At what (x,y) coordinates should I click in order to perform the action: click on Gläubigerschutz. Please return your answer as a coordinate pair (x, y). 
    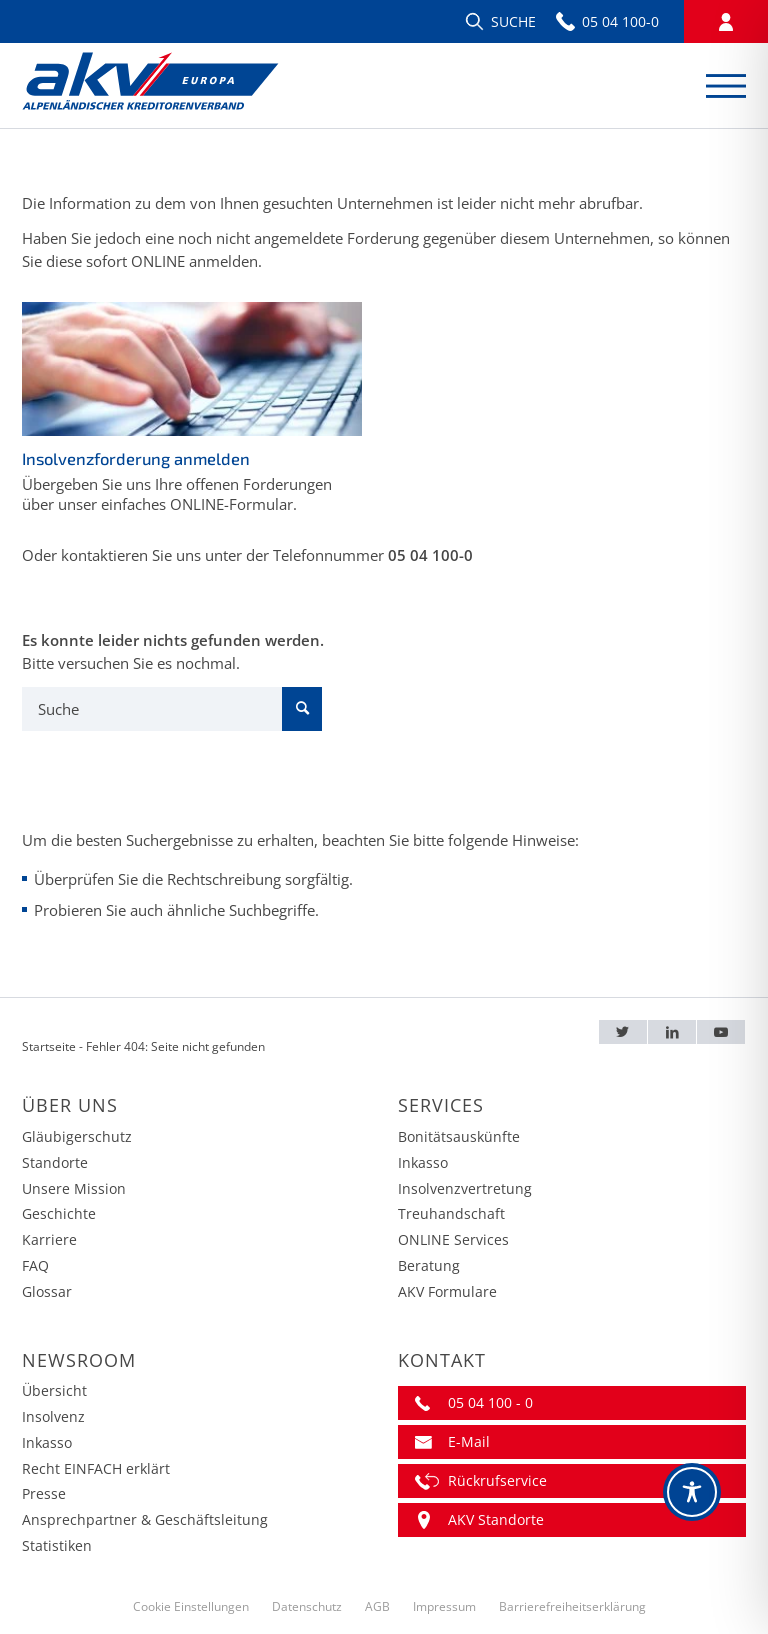
    Looking at the image, I should click on (77, 1136).